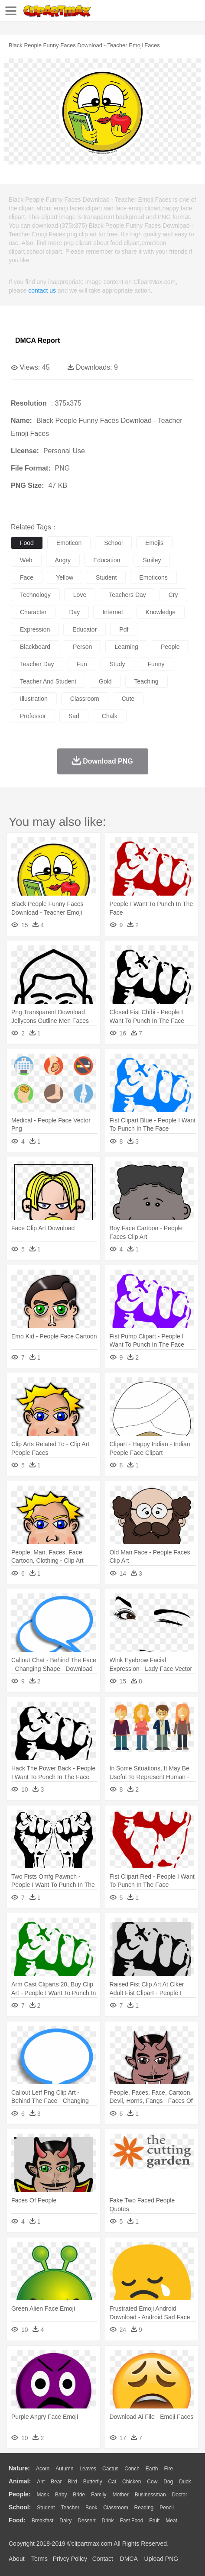 The image size is (205, 2576). Describe the element at coordinates (20, 2481) in the screenshot. I see `animal:` at that location.